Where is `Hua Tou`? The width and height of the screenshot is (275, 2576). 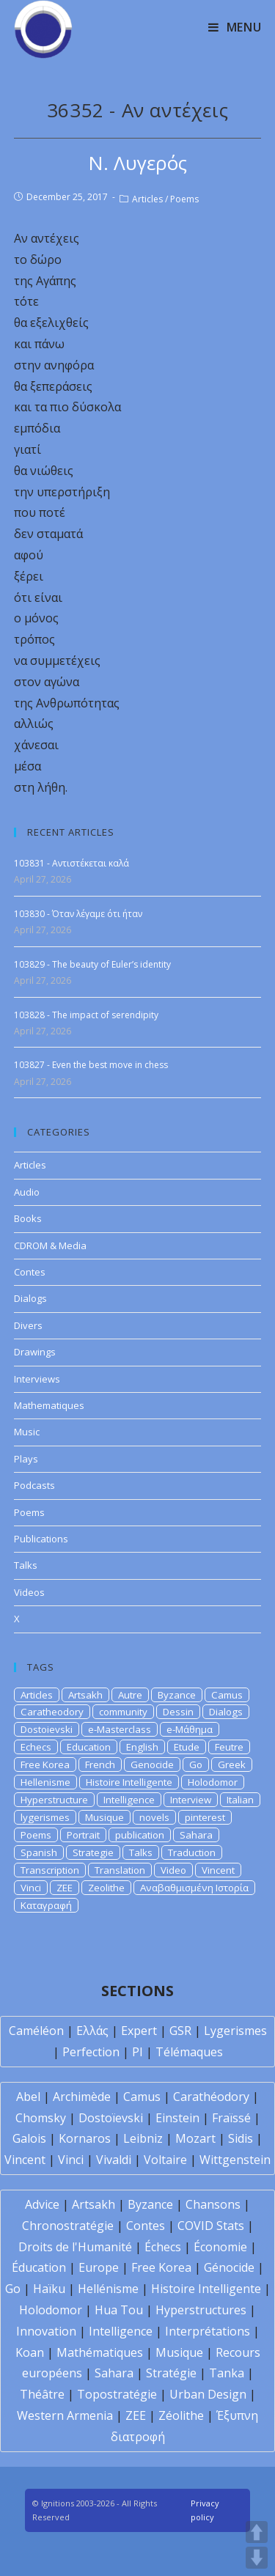 Hua Tou is located at coordinates (119, 2310).